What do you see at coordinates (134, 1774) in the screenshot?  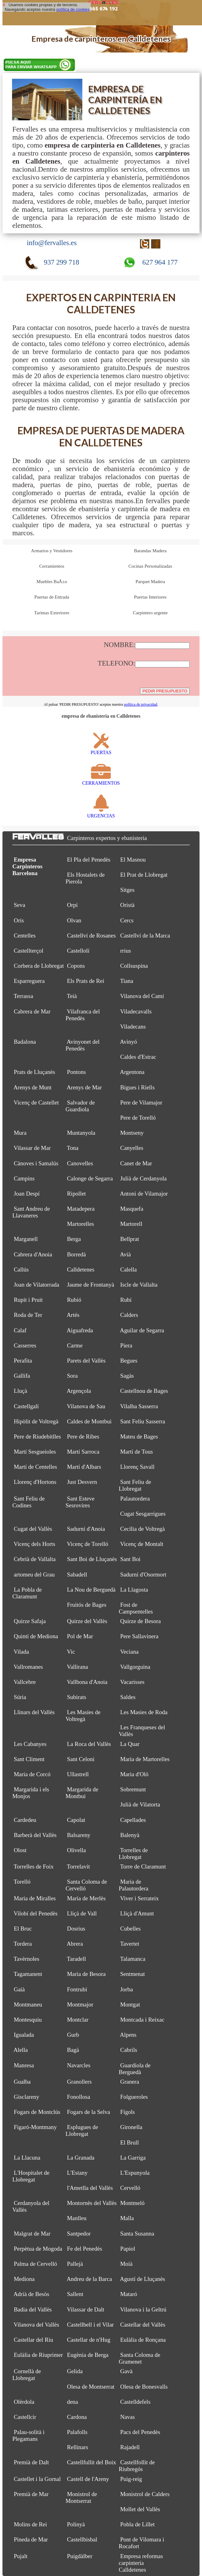 I see `Maria d'Oló` at bounding box center [134, 1774].